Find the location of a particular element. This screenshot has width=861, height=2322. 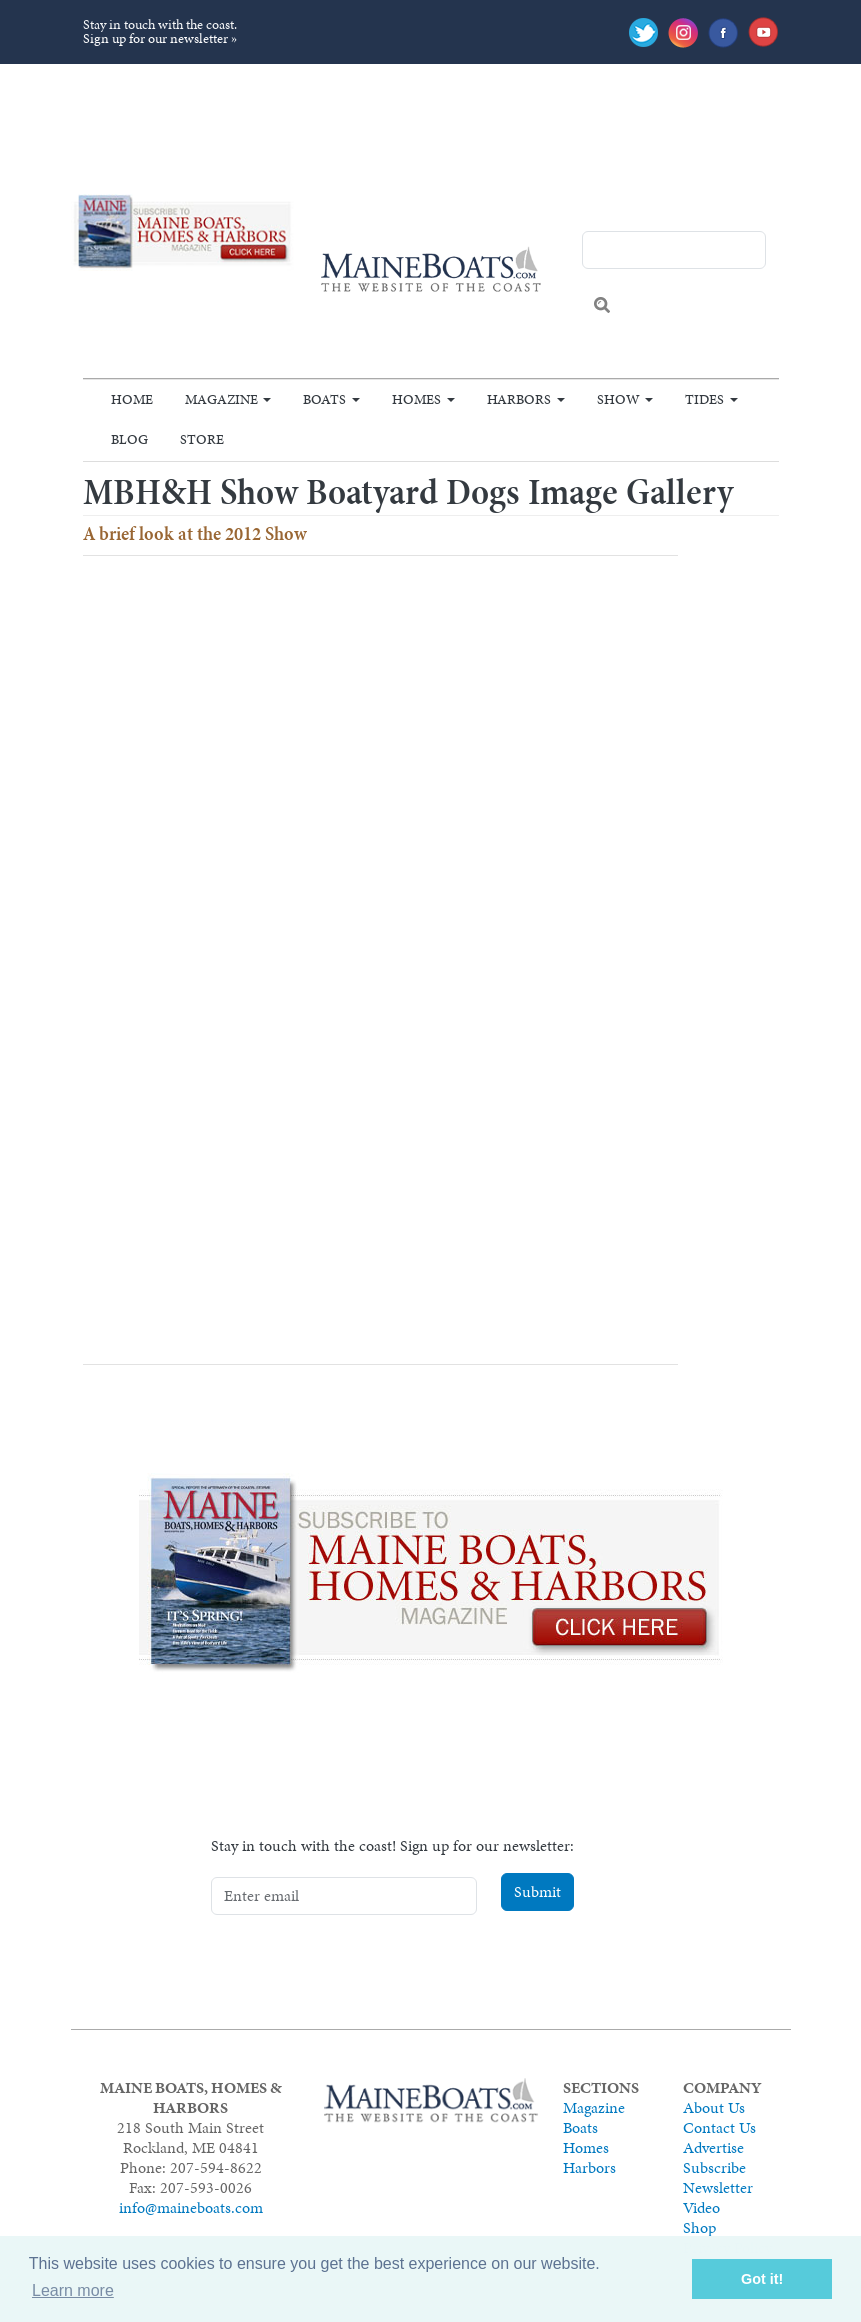

Search is located at coordinates (602, 305).